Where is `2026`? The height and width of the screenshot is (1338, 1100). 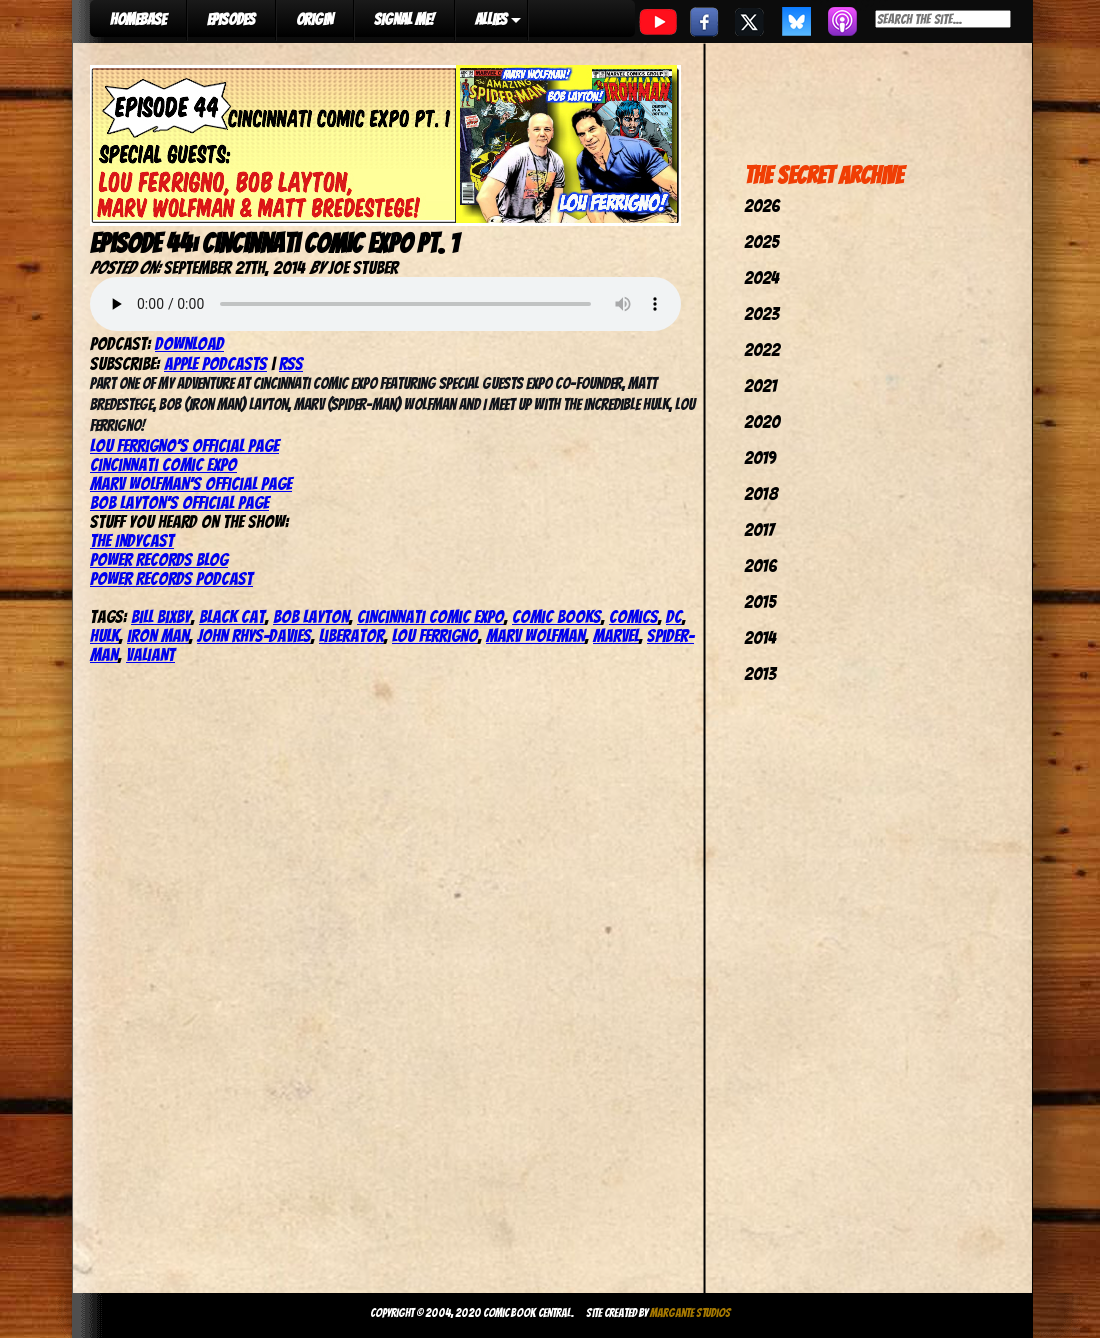 2026 is located at coordinates (762, 205).